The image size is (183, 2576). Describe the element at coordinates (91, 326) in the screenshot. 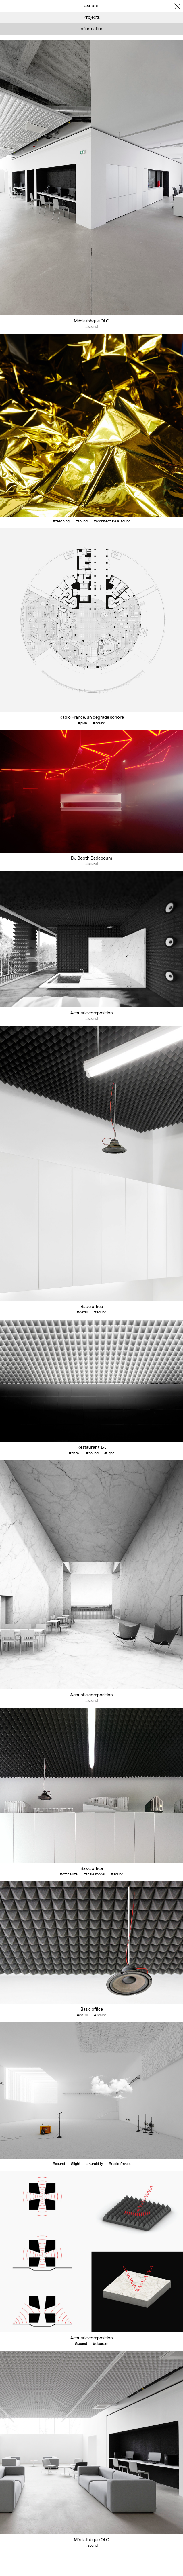

I see `#sound` at that location.